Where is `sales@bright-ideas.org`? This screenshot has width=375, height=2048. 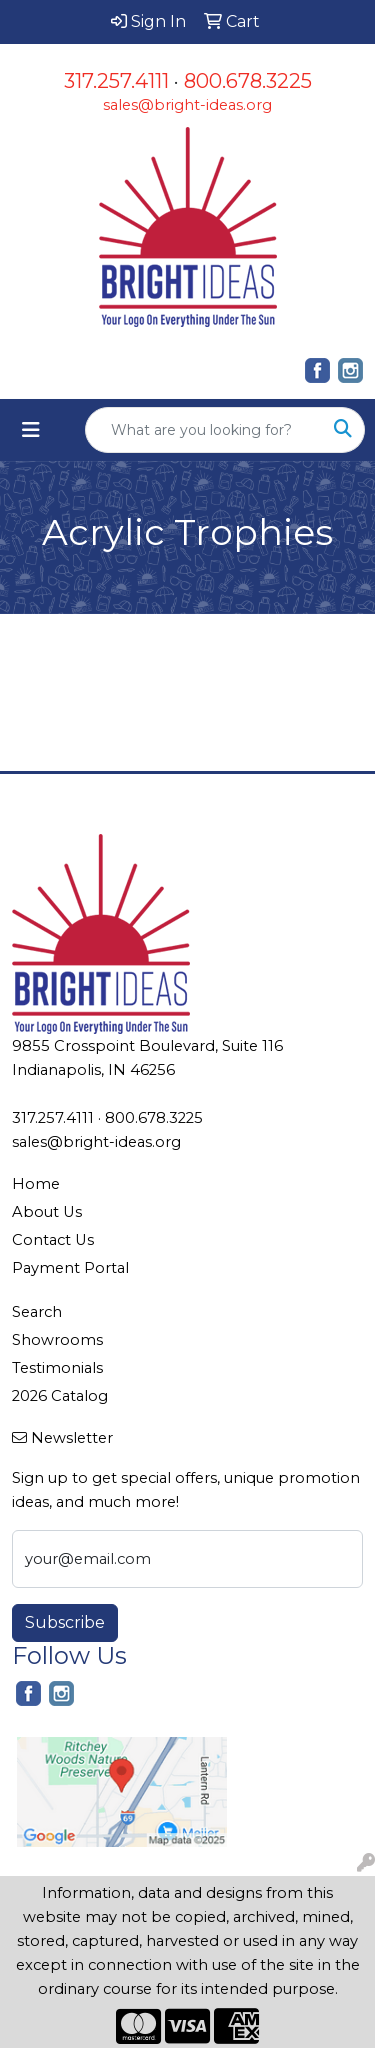
sales@bright-ideas.org is located at coordinates (187, 105).